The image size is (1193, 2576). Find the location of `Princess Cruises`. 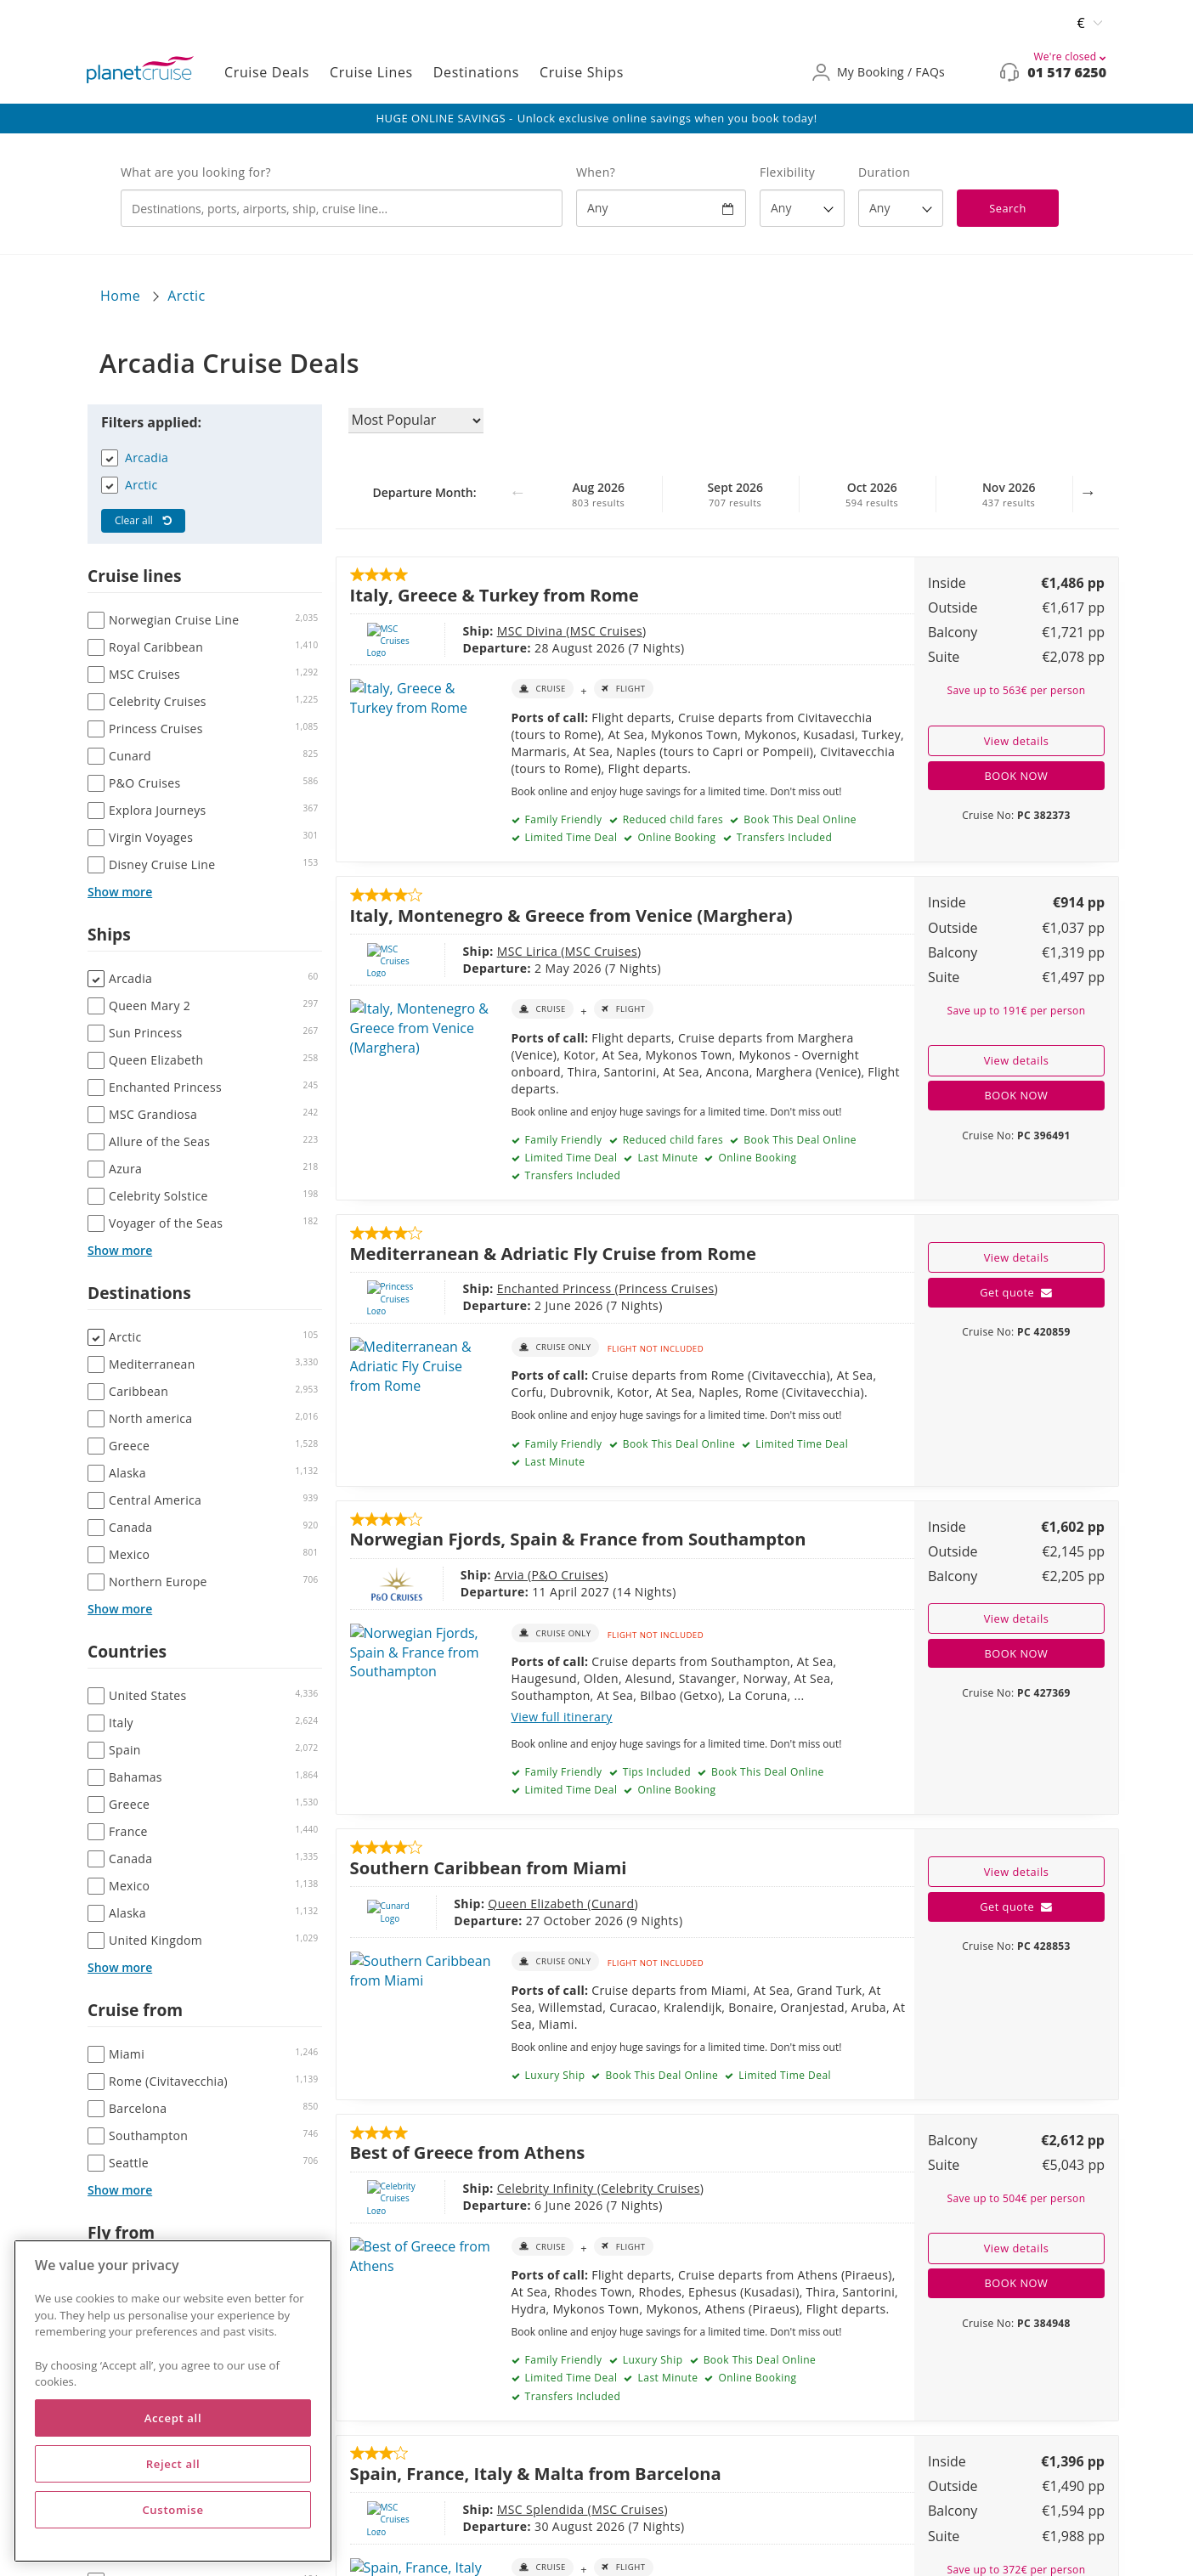

Princess Cruises is located at coordinates (605, 1288).